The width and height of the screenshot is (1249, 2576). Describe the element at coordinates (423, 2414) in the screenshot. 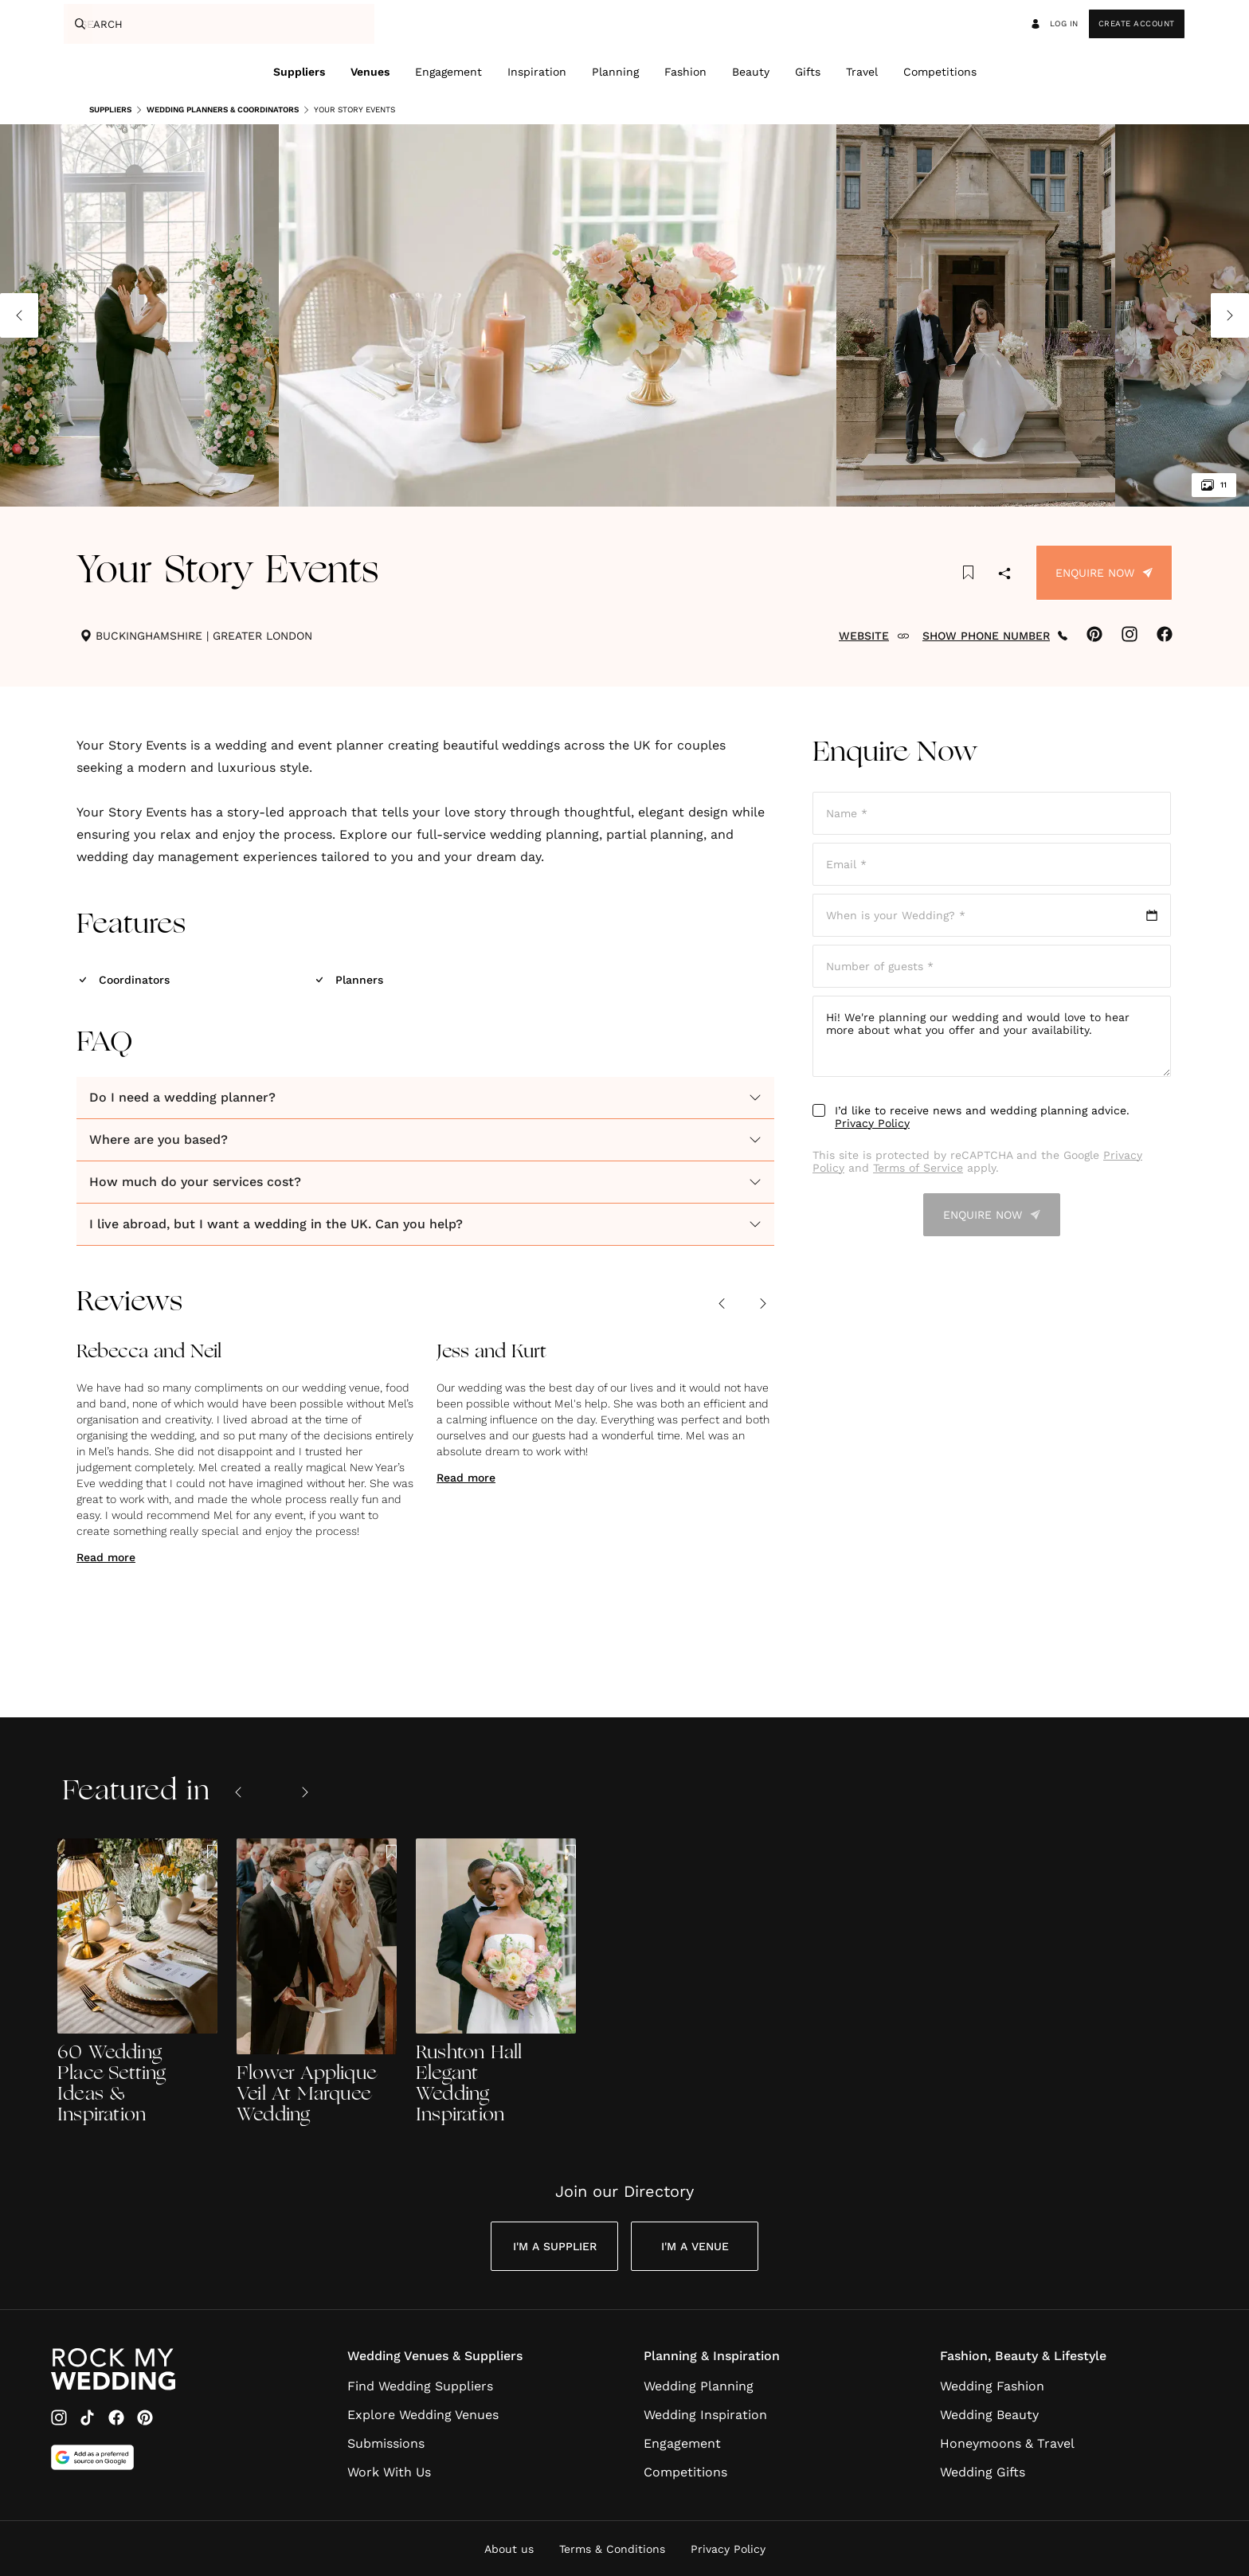

I see `Explore Wedding Venues` at that location.